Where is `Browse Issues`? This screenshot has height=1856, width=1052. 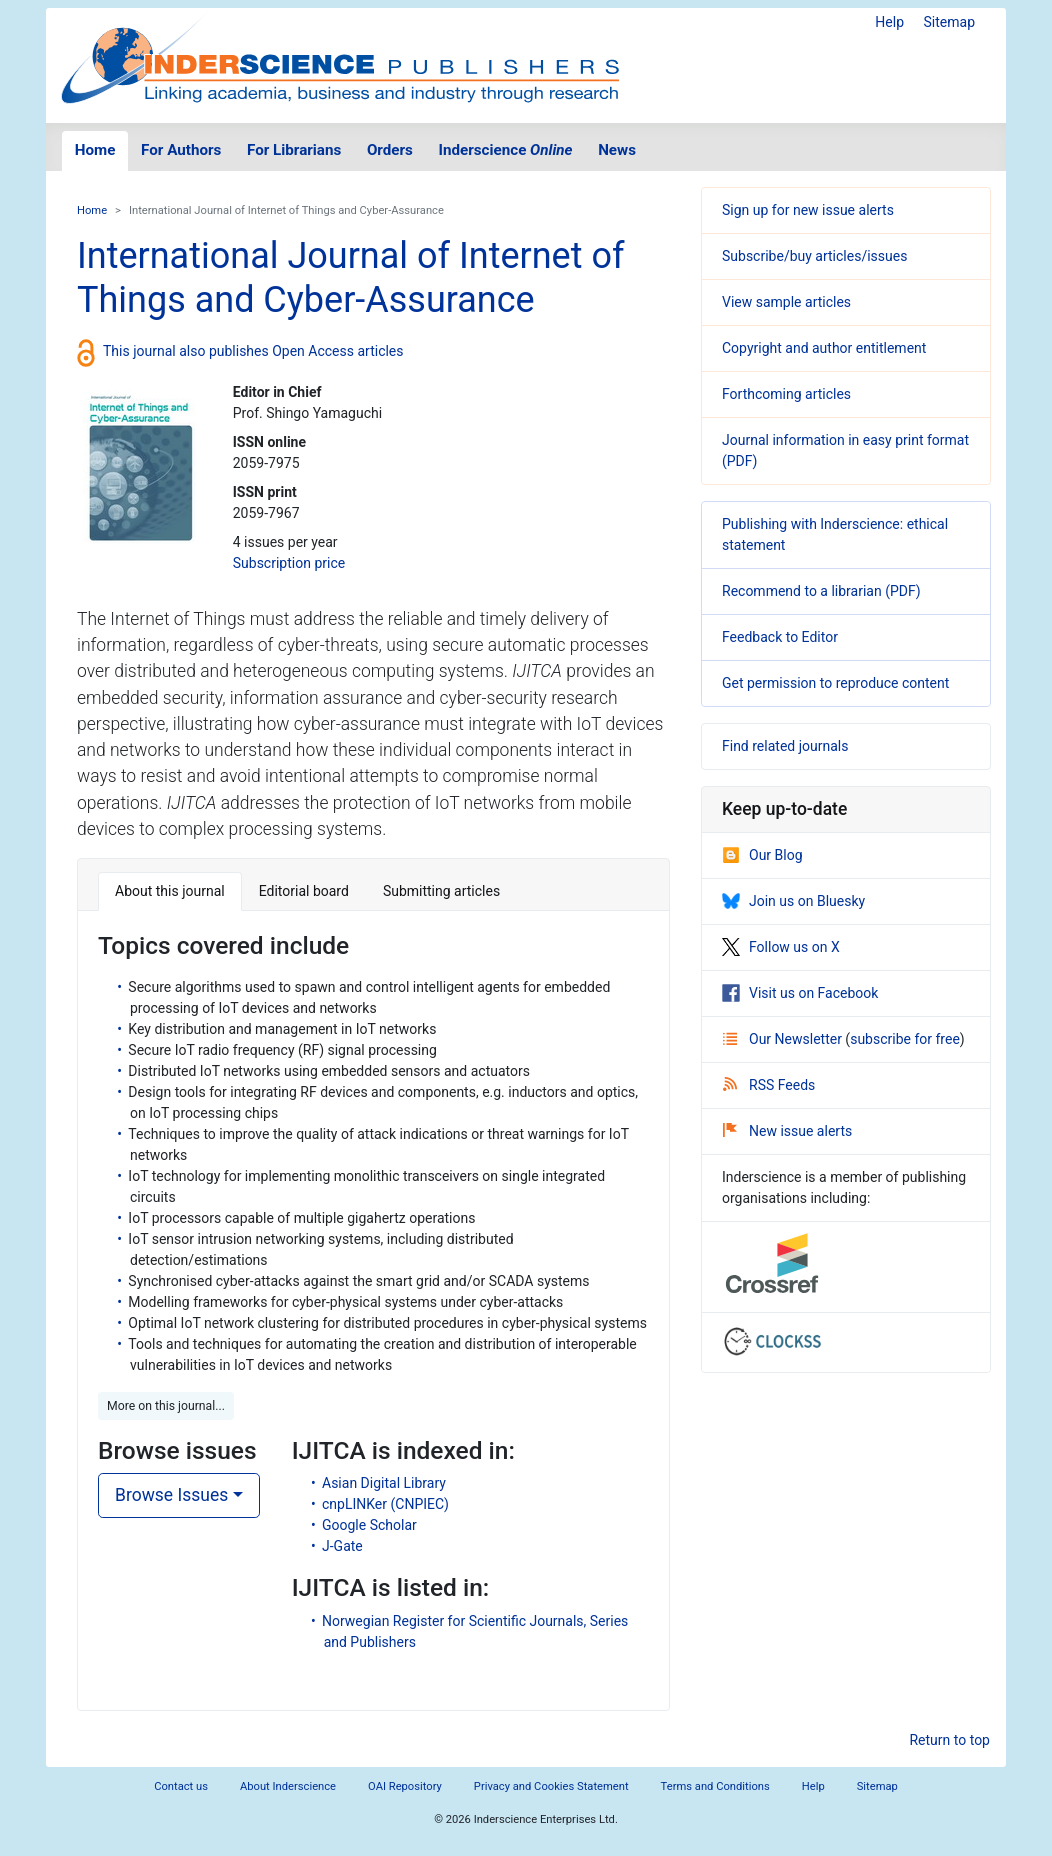 Browse Issues is located at coordinates (171, 1495).